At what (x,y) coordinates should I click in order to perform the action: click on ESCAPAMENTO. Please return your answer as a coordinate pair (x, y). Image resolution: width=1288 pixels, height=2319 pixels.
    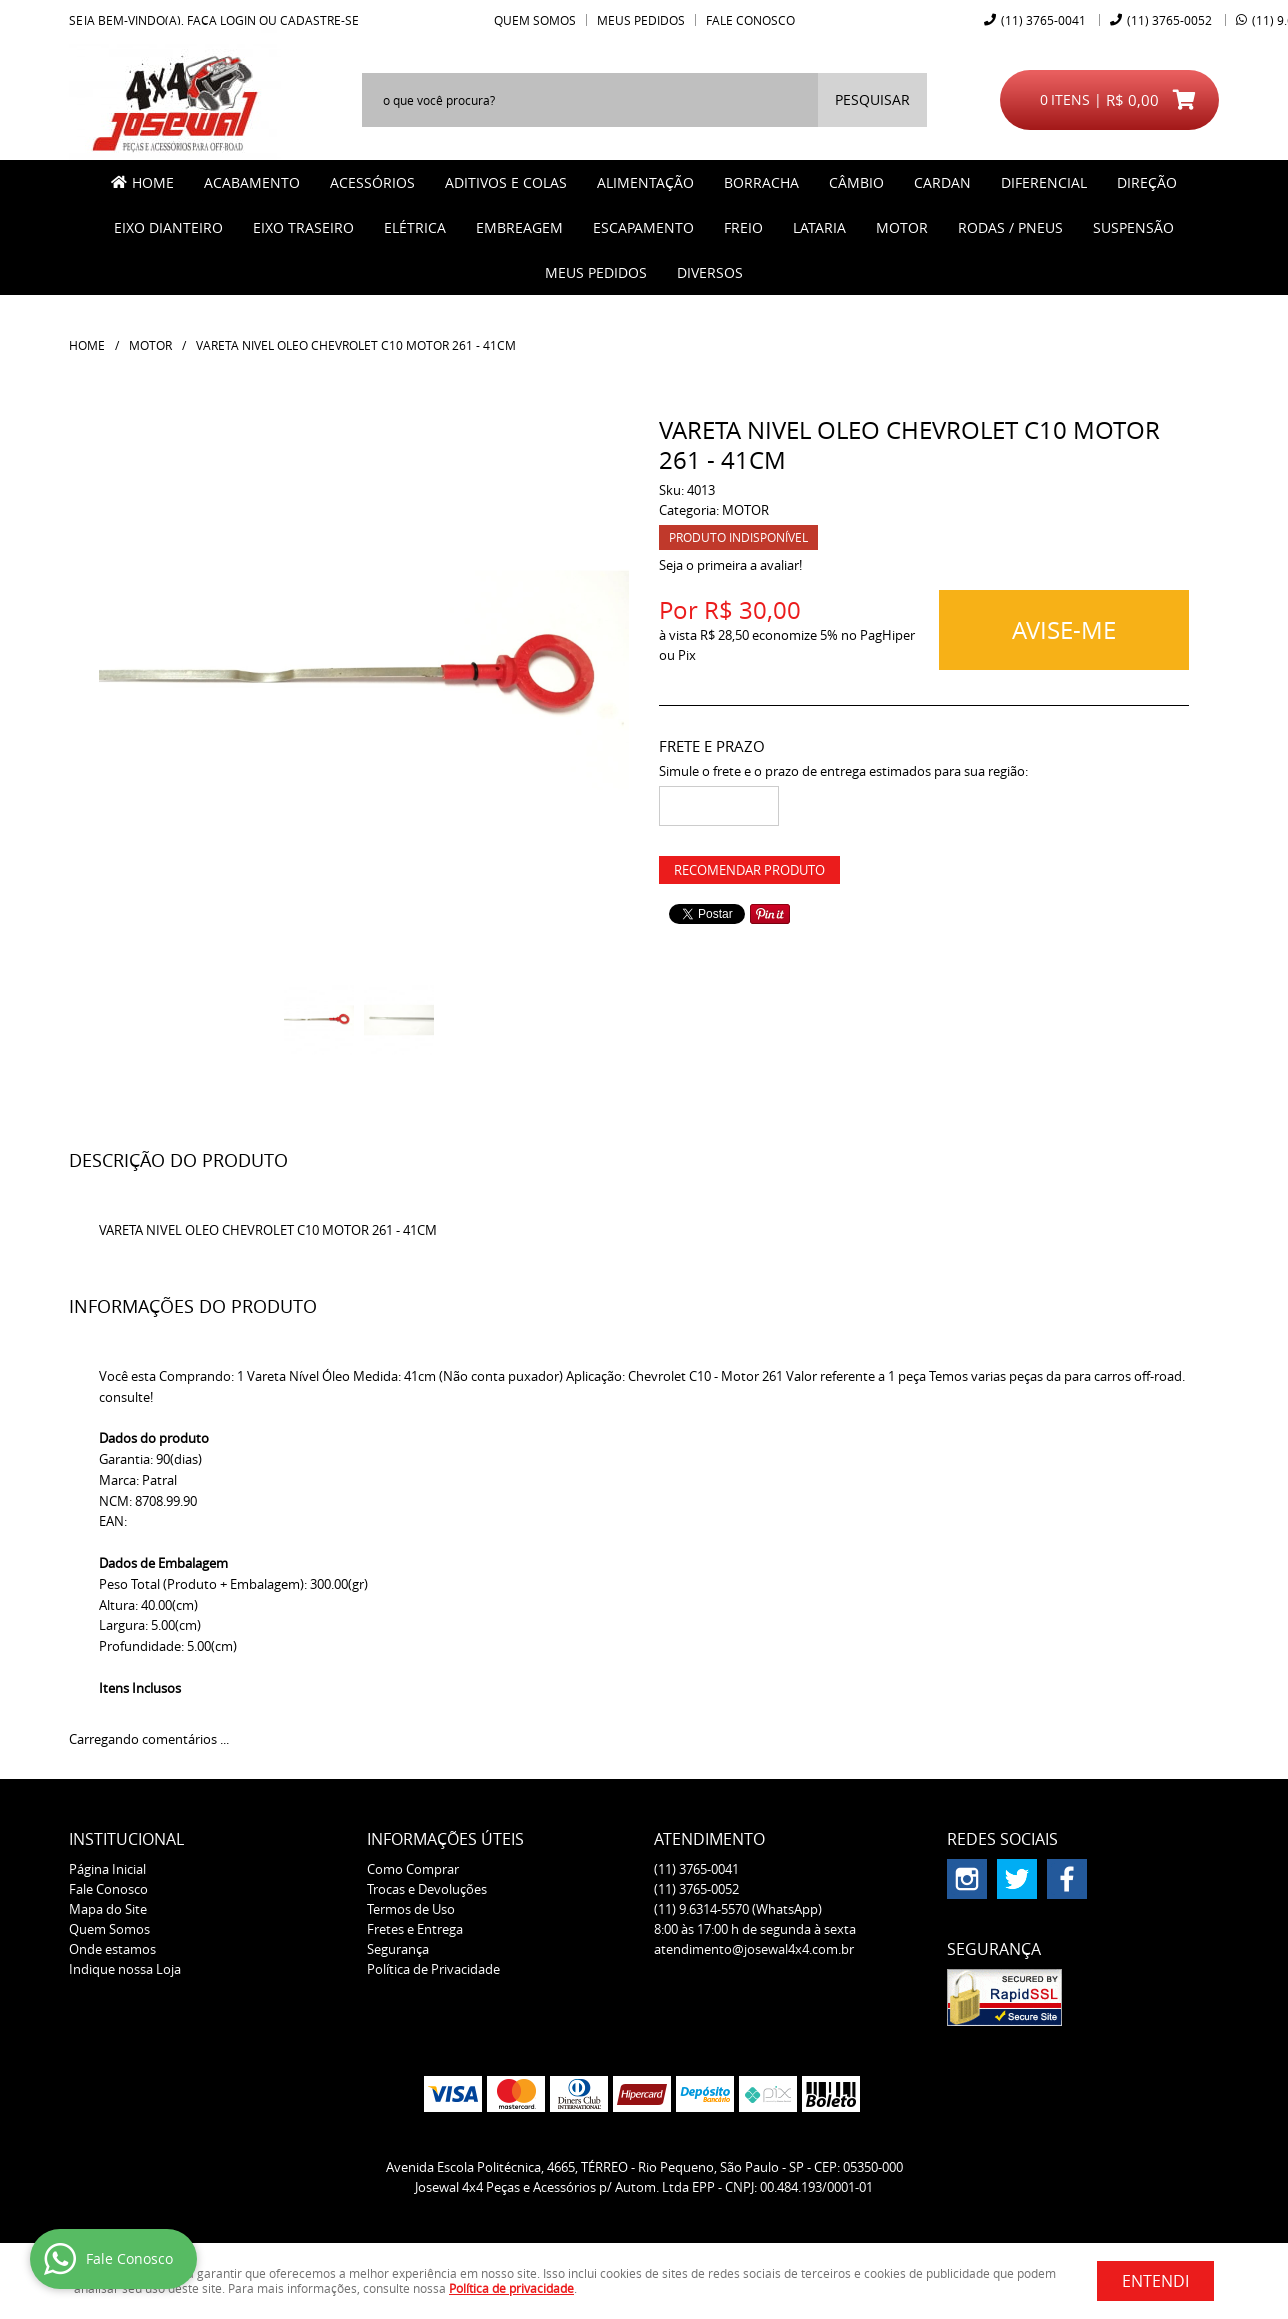
    Looking at the image, I should click on (643, 227).